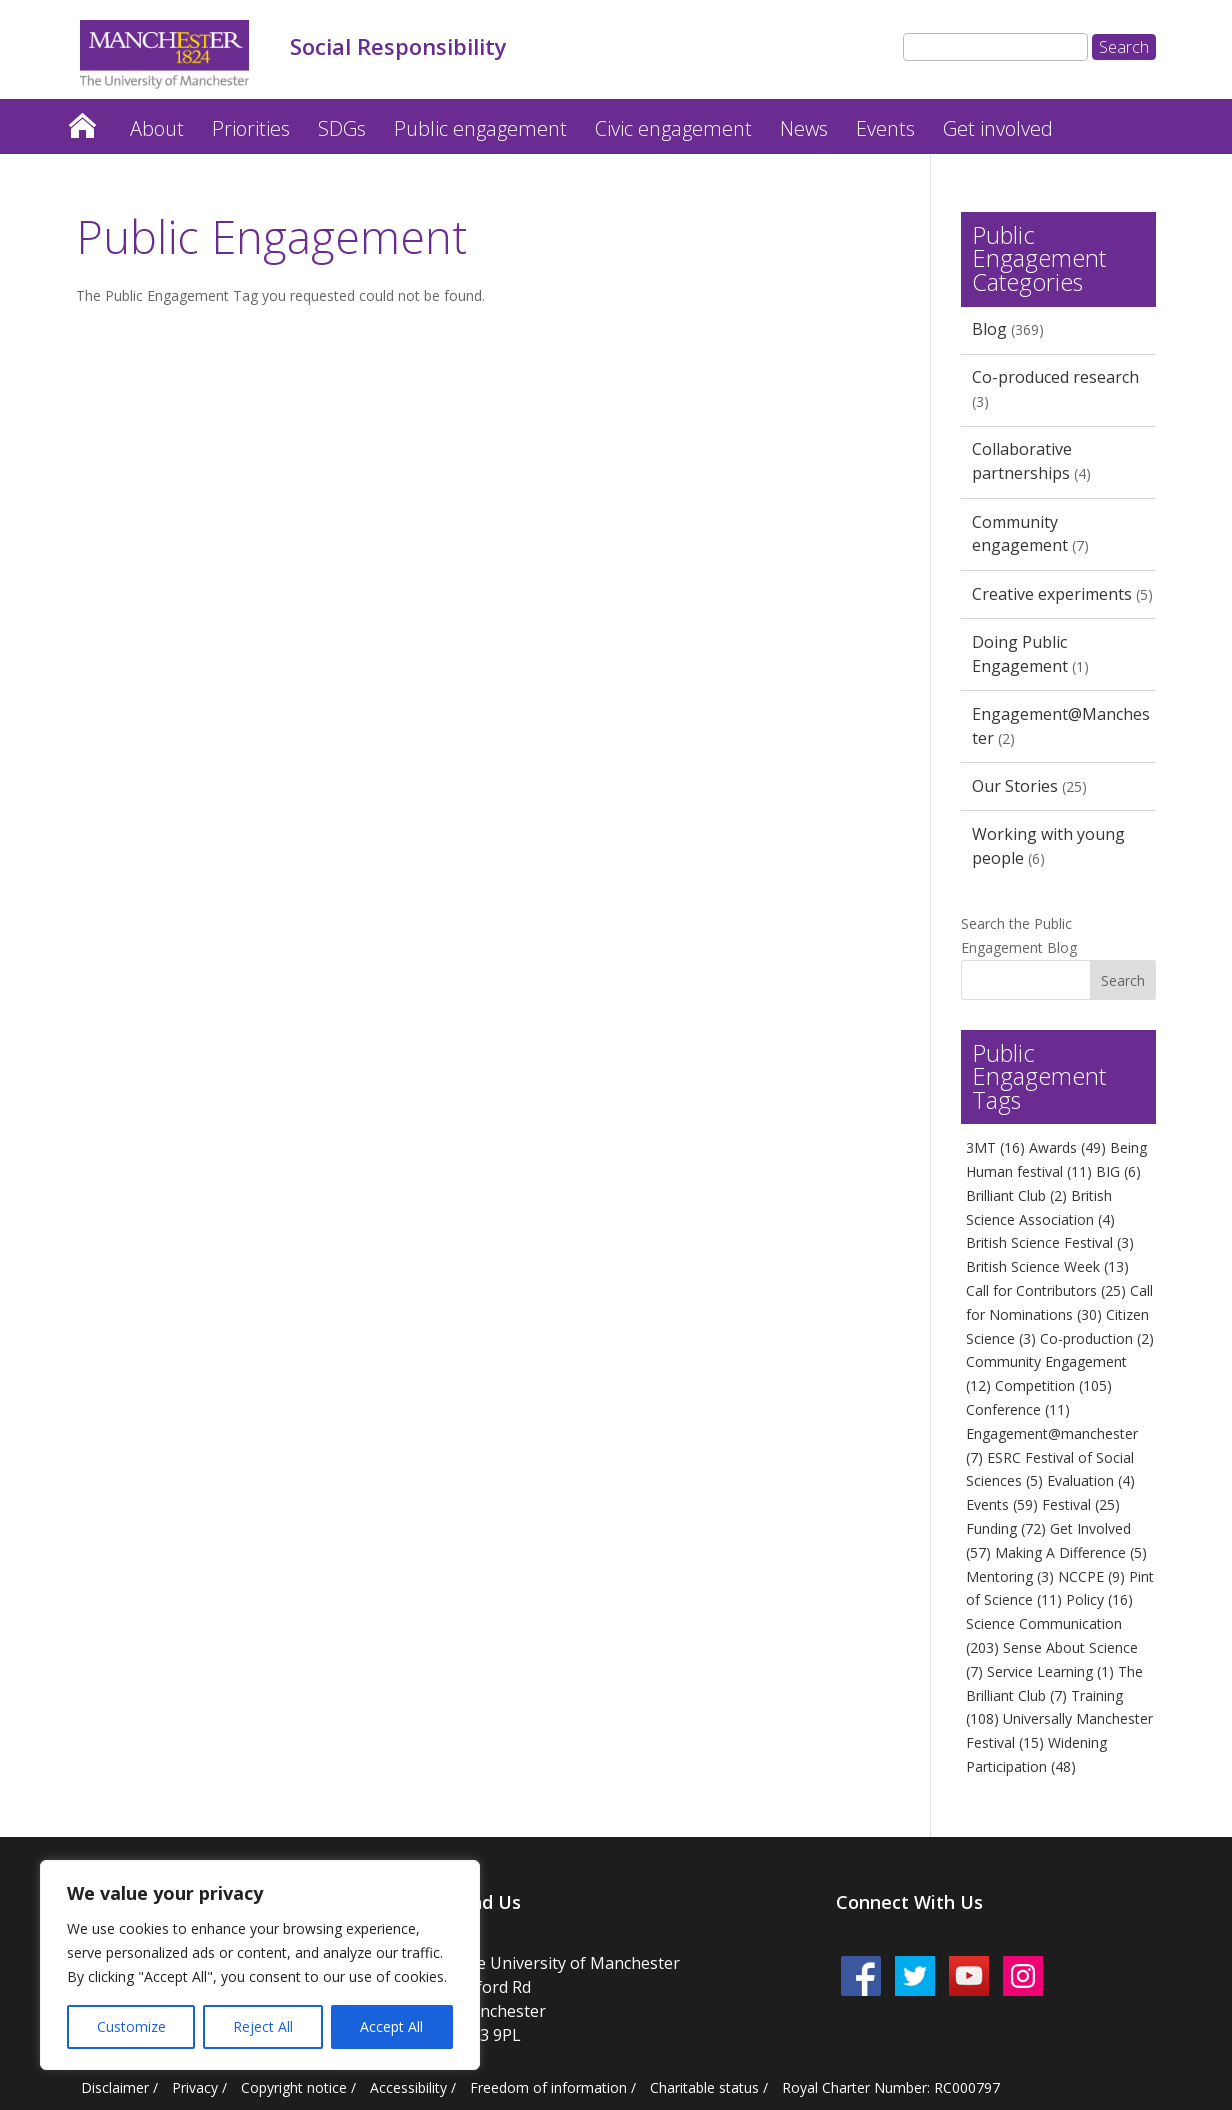 This screenshot has width=1232, height=2110. Describe the element at coordinates (82, 120) in the screenshot. I see `Home` at that location.